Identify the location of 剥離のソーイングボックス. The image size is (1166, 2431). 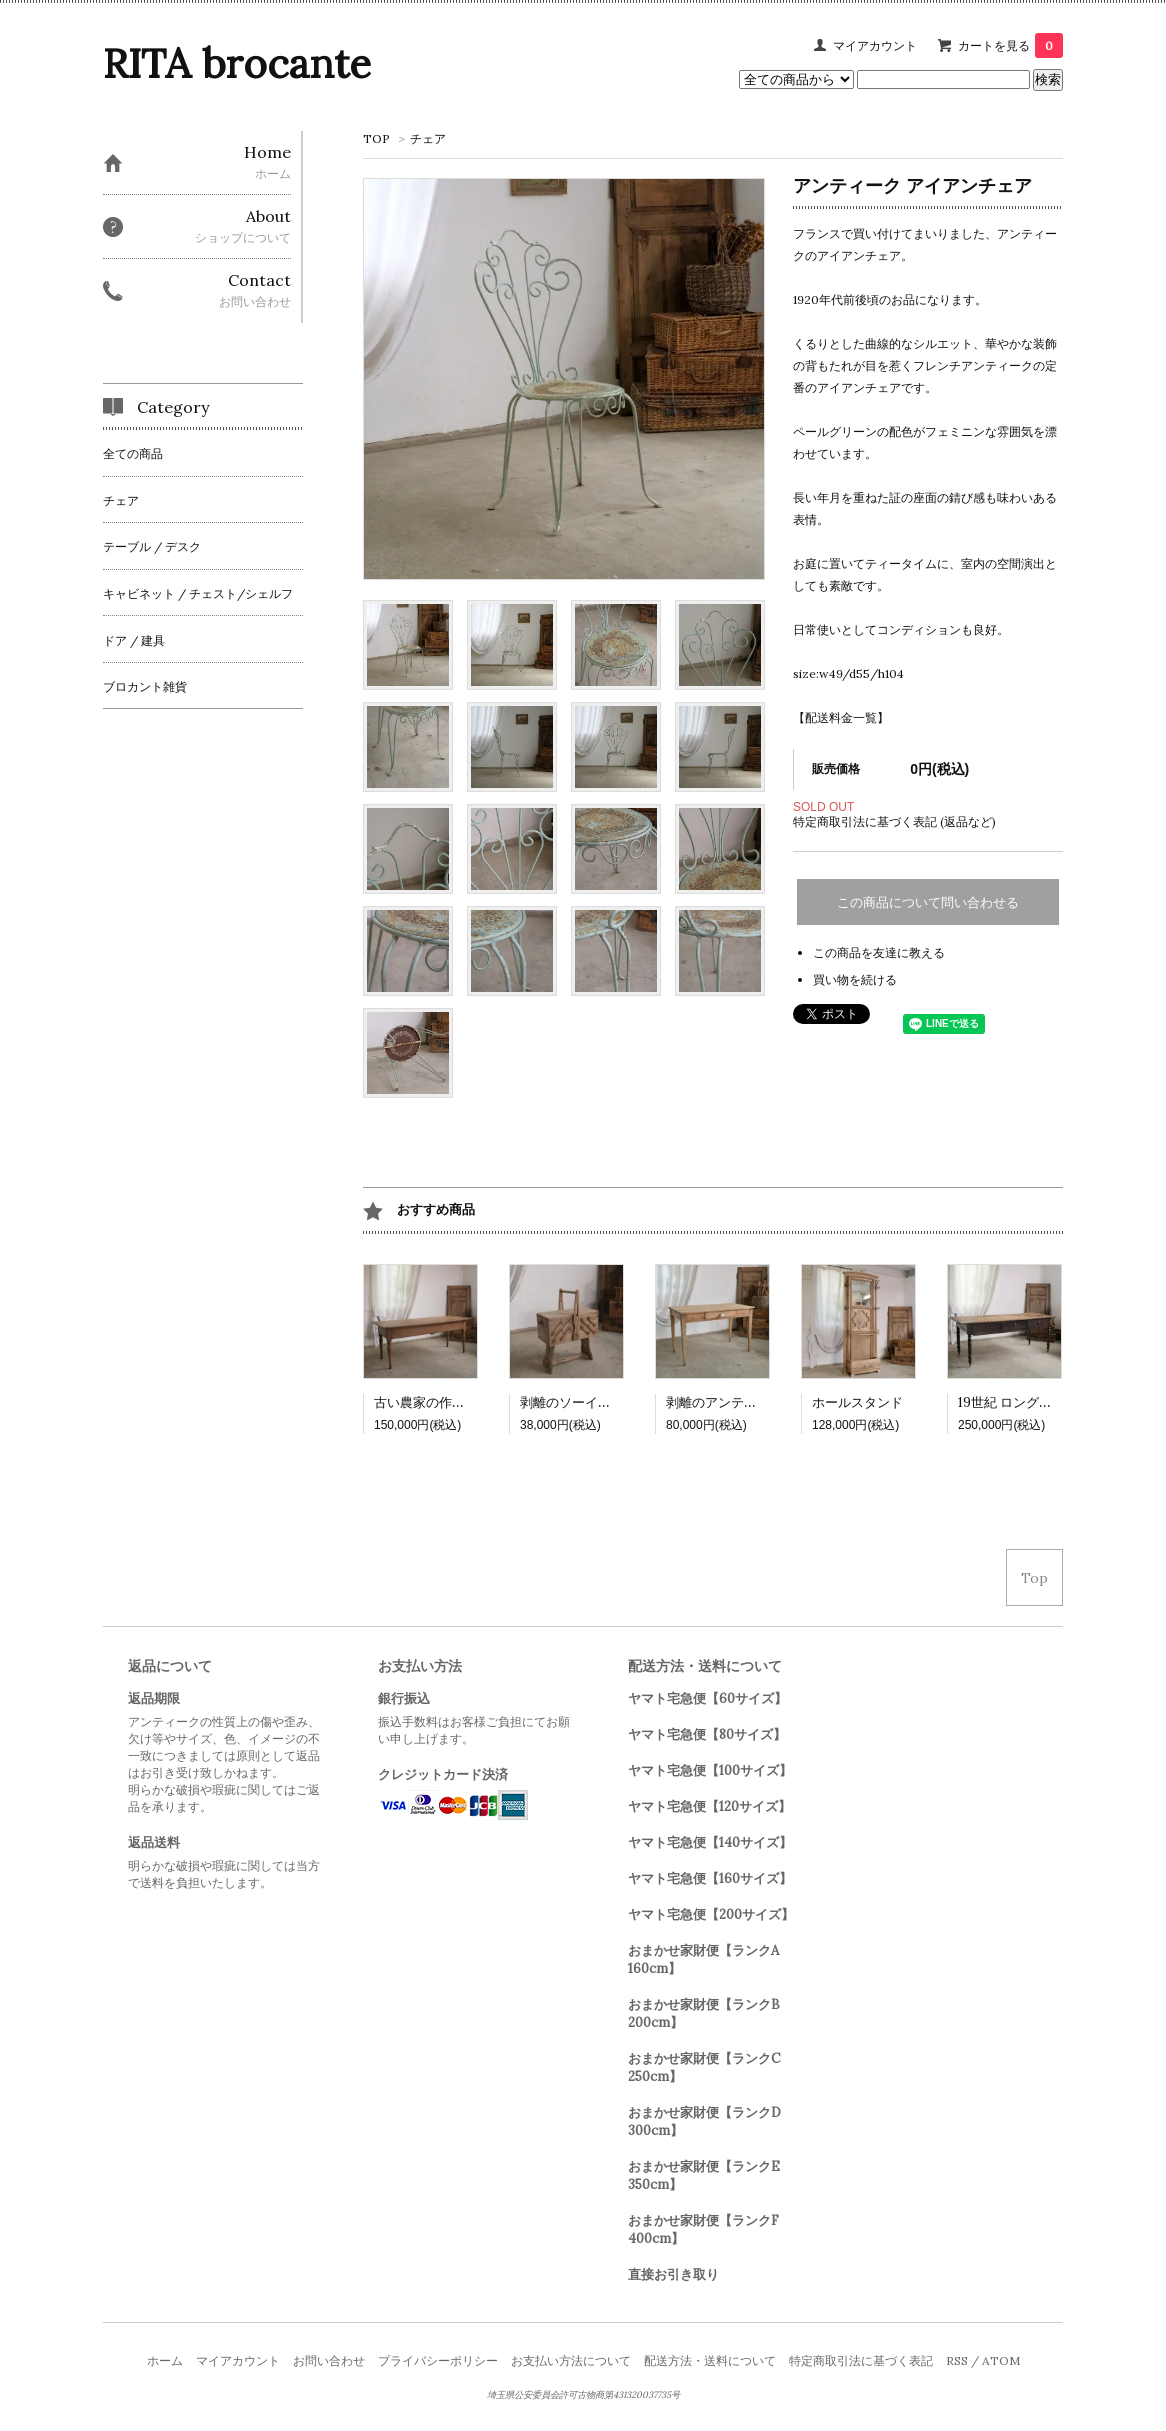
(598, 1402).